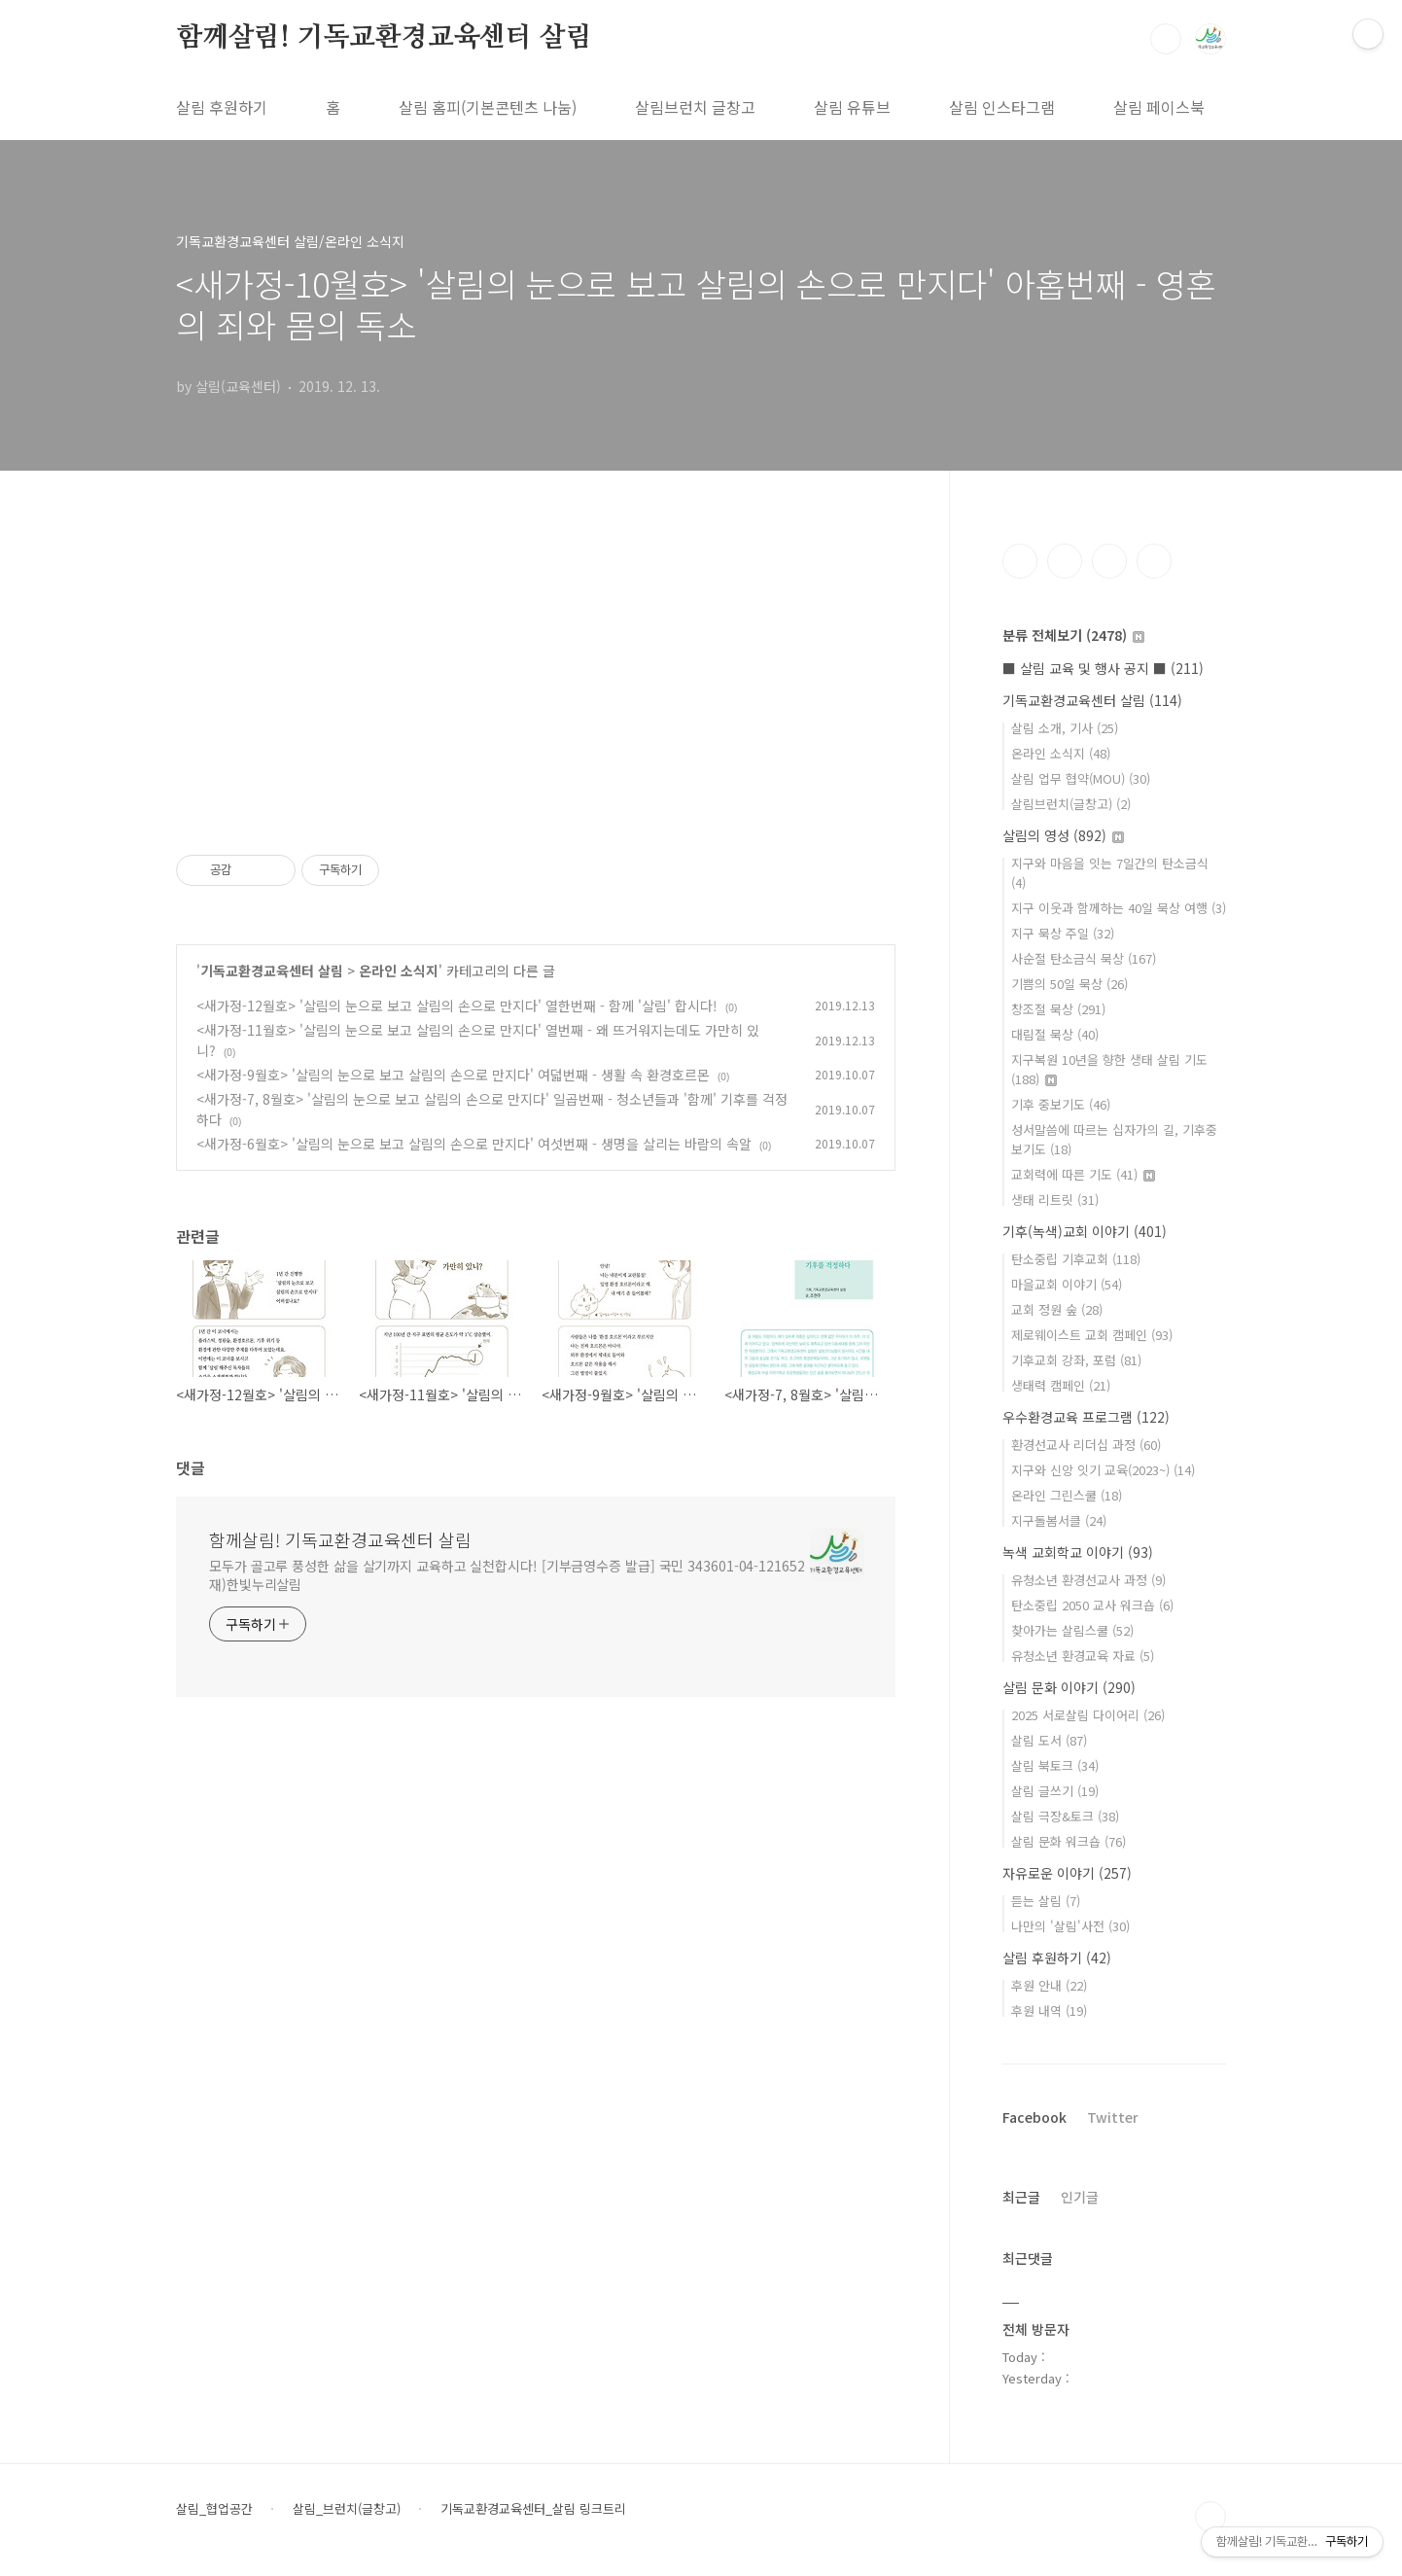 Image resolution: width=1402 pixels, height=2576 pixels. I want to click on 살림브런치 글창고, so click(695, 107).